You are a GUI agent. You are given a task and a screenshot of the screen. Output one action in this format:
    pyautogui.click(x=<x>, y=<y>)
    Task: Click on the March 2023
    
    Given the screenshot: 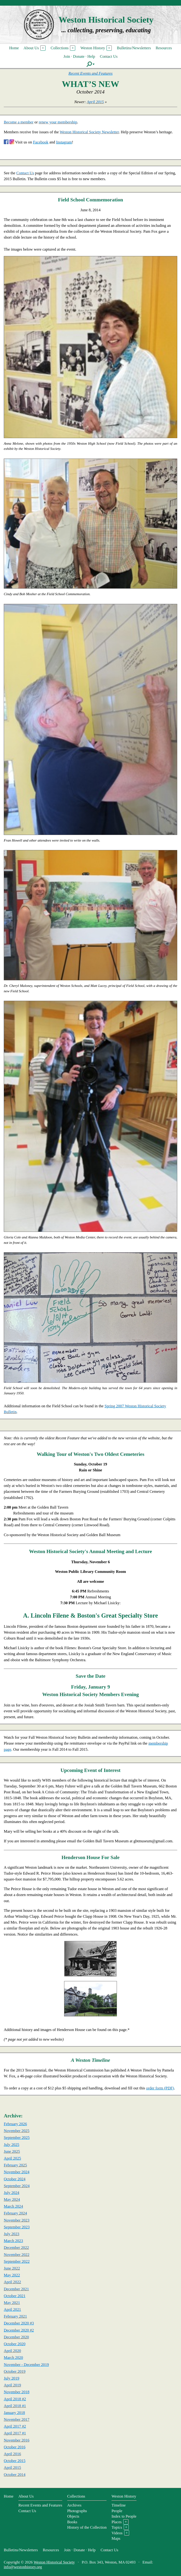 What is the action you would take?
    pyautogui.click(x=13, y=2240)
    